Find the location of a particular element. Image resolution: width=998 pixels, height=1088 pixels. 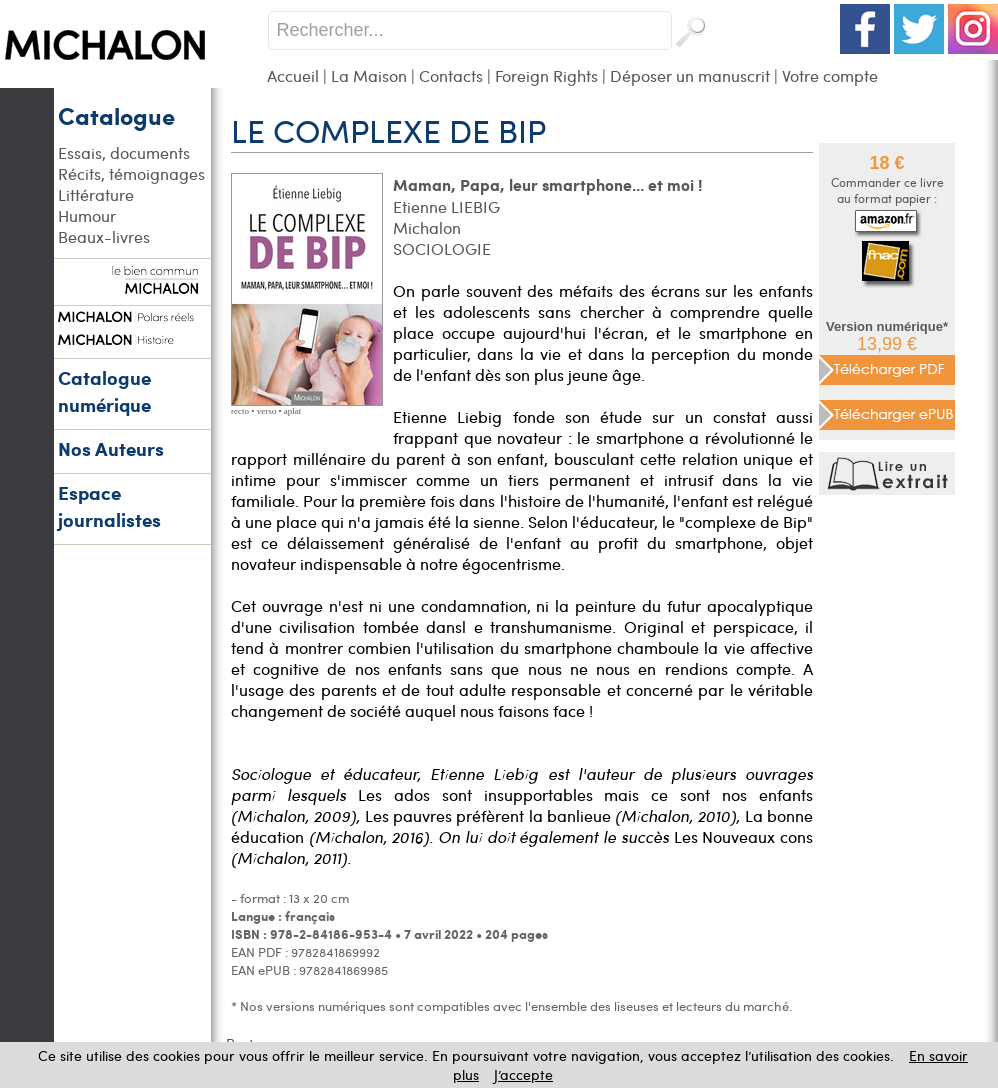

Michalon is located at coordinates (427, 227).